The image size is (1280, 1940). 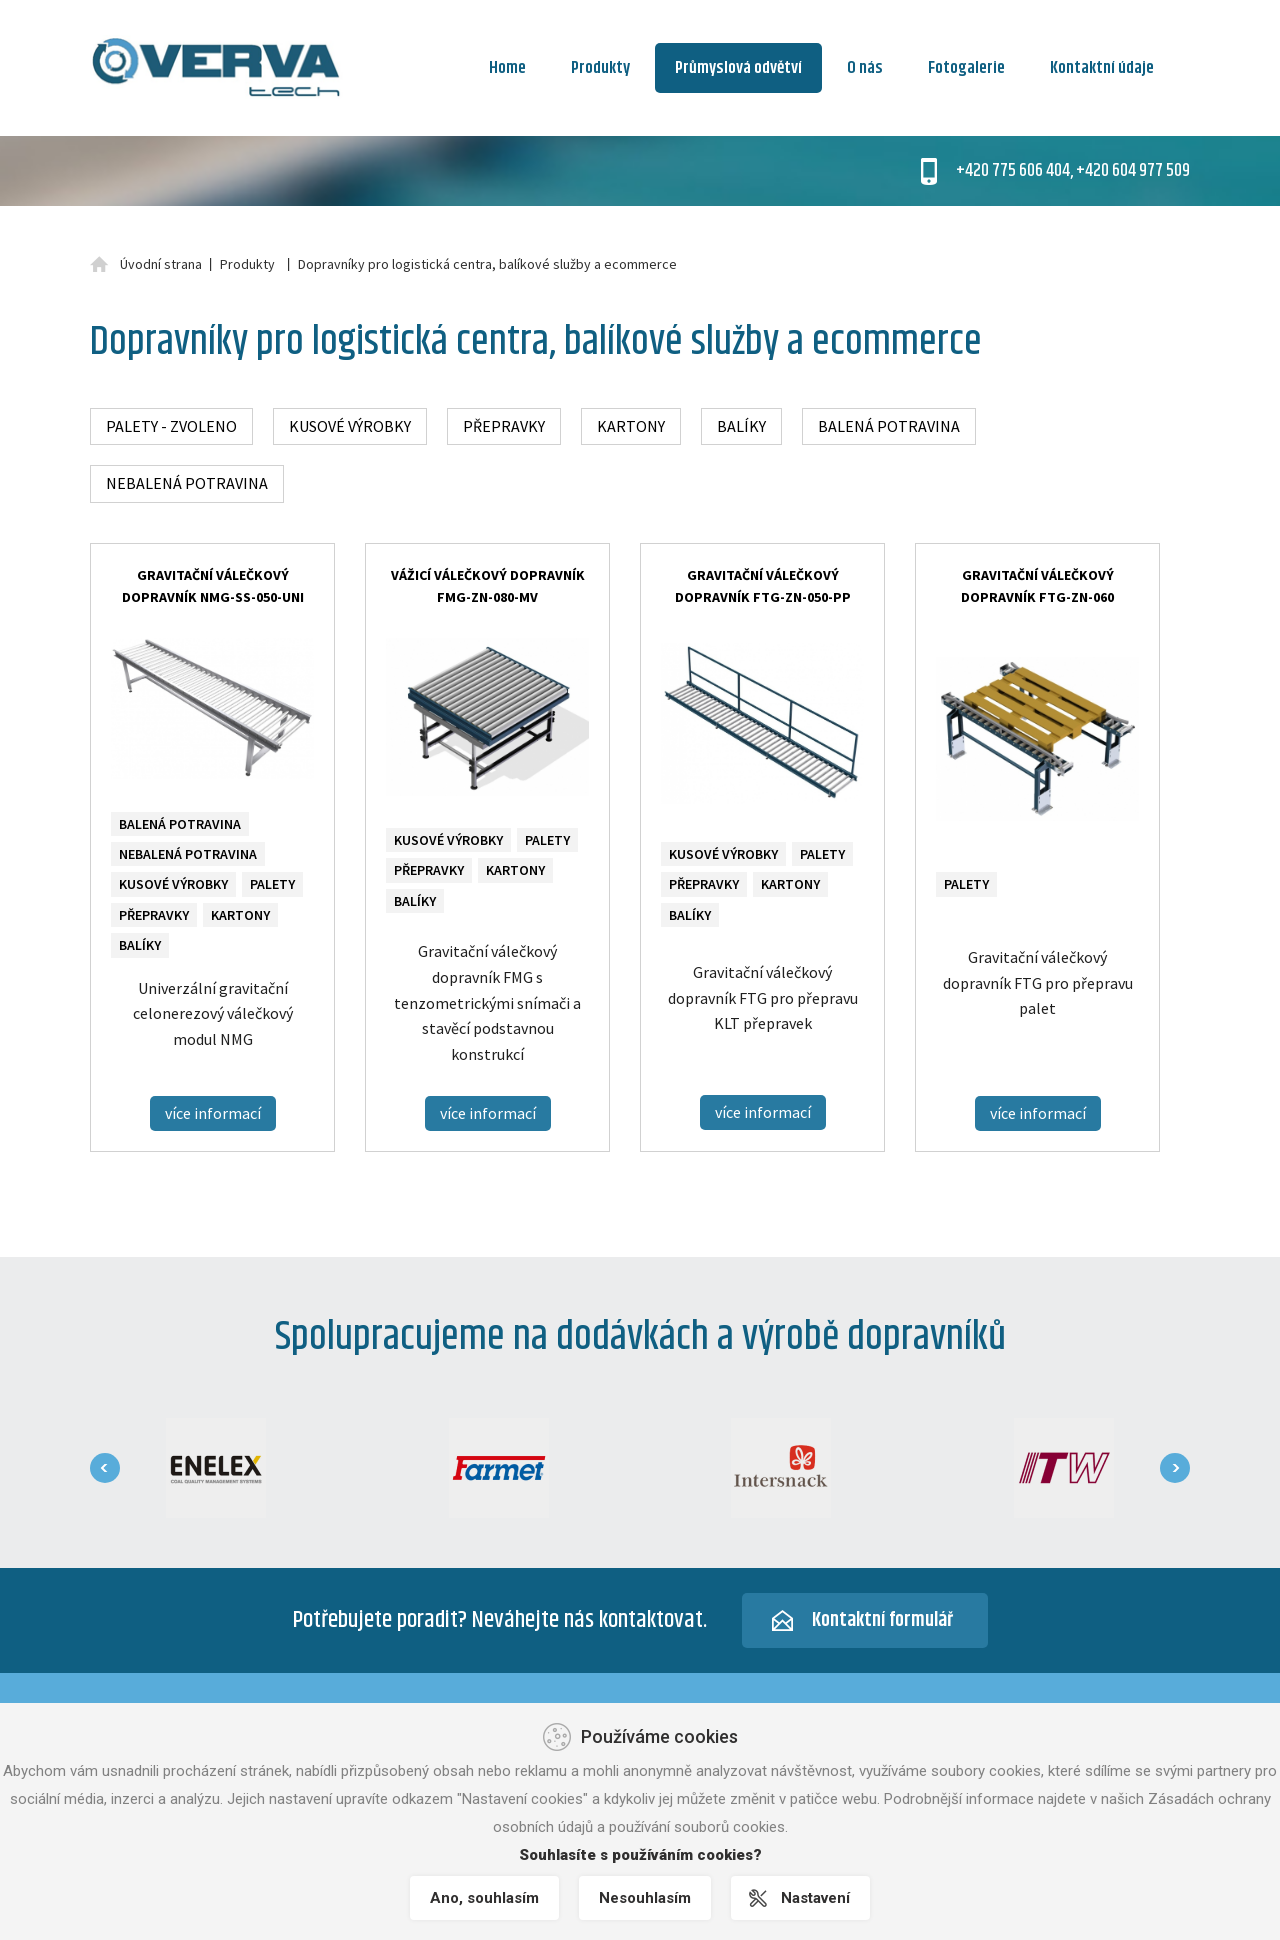 I want to click on Balená potravina, so click(x=889, y=426).